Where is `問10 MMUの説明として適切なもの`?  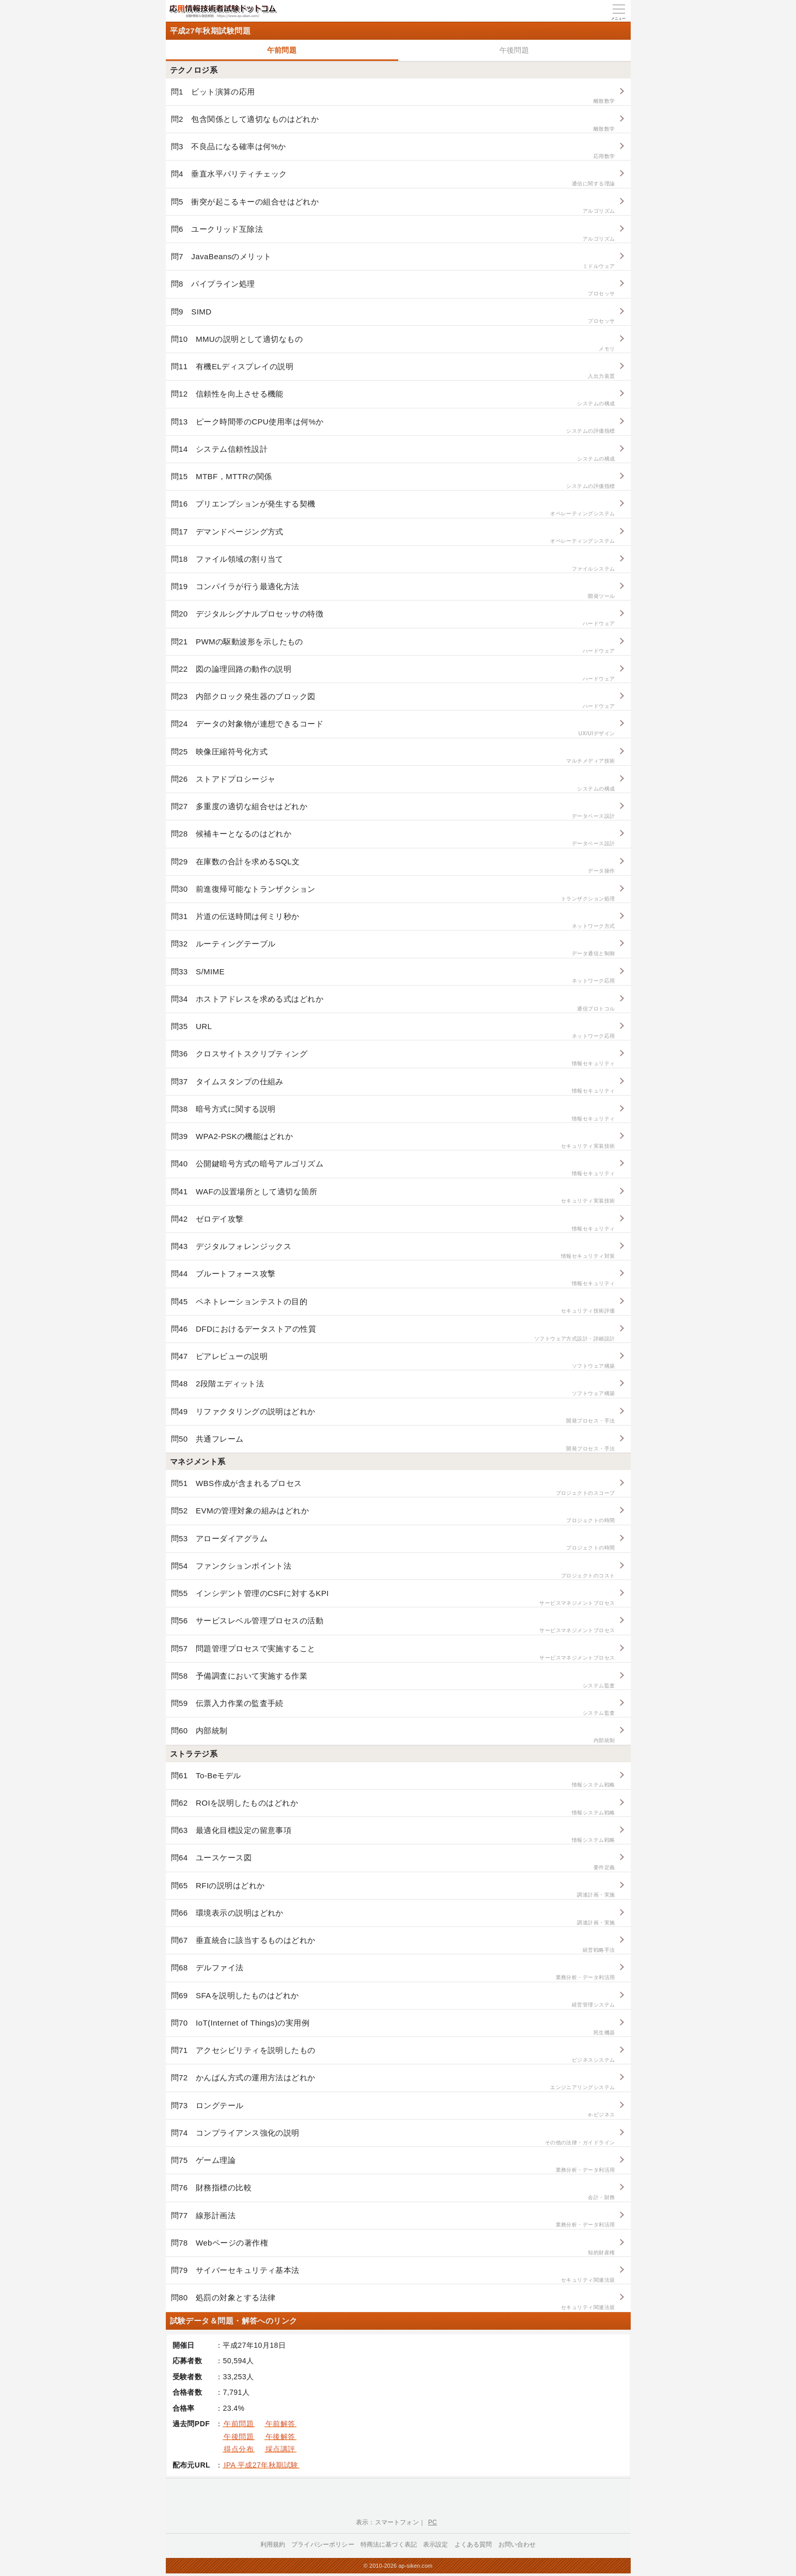
問10 MMUの説明として適切なもの is located at coordinates (393, 344).